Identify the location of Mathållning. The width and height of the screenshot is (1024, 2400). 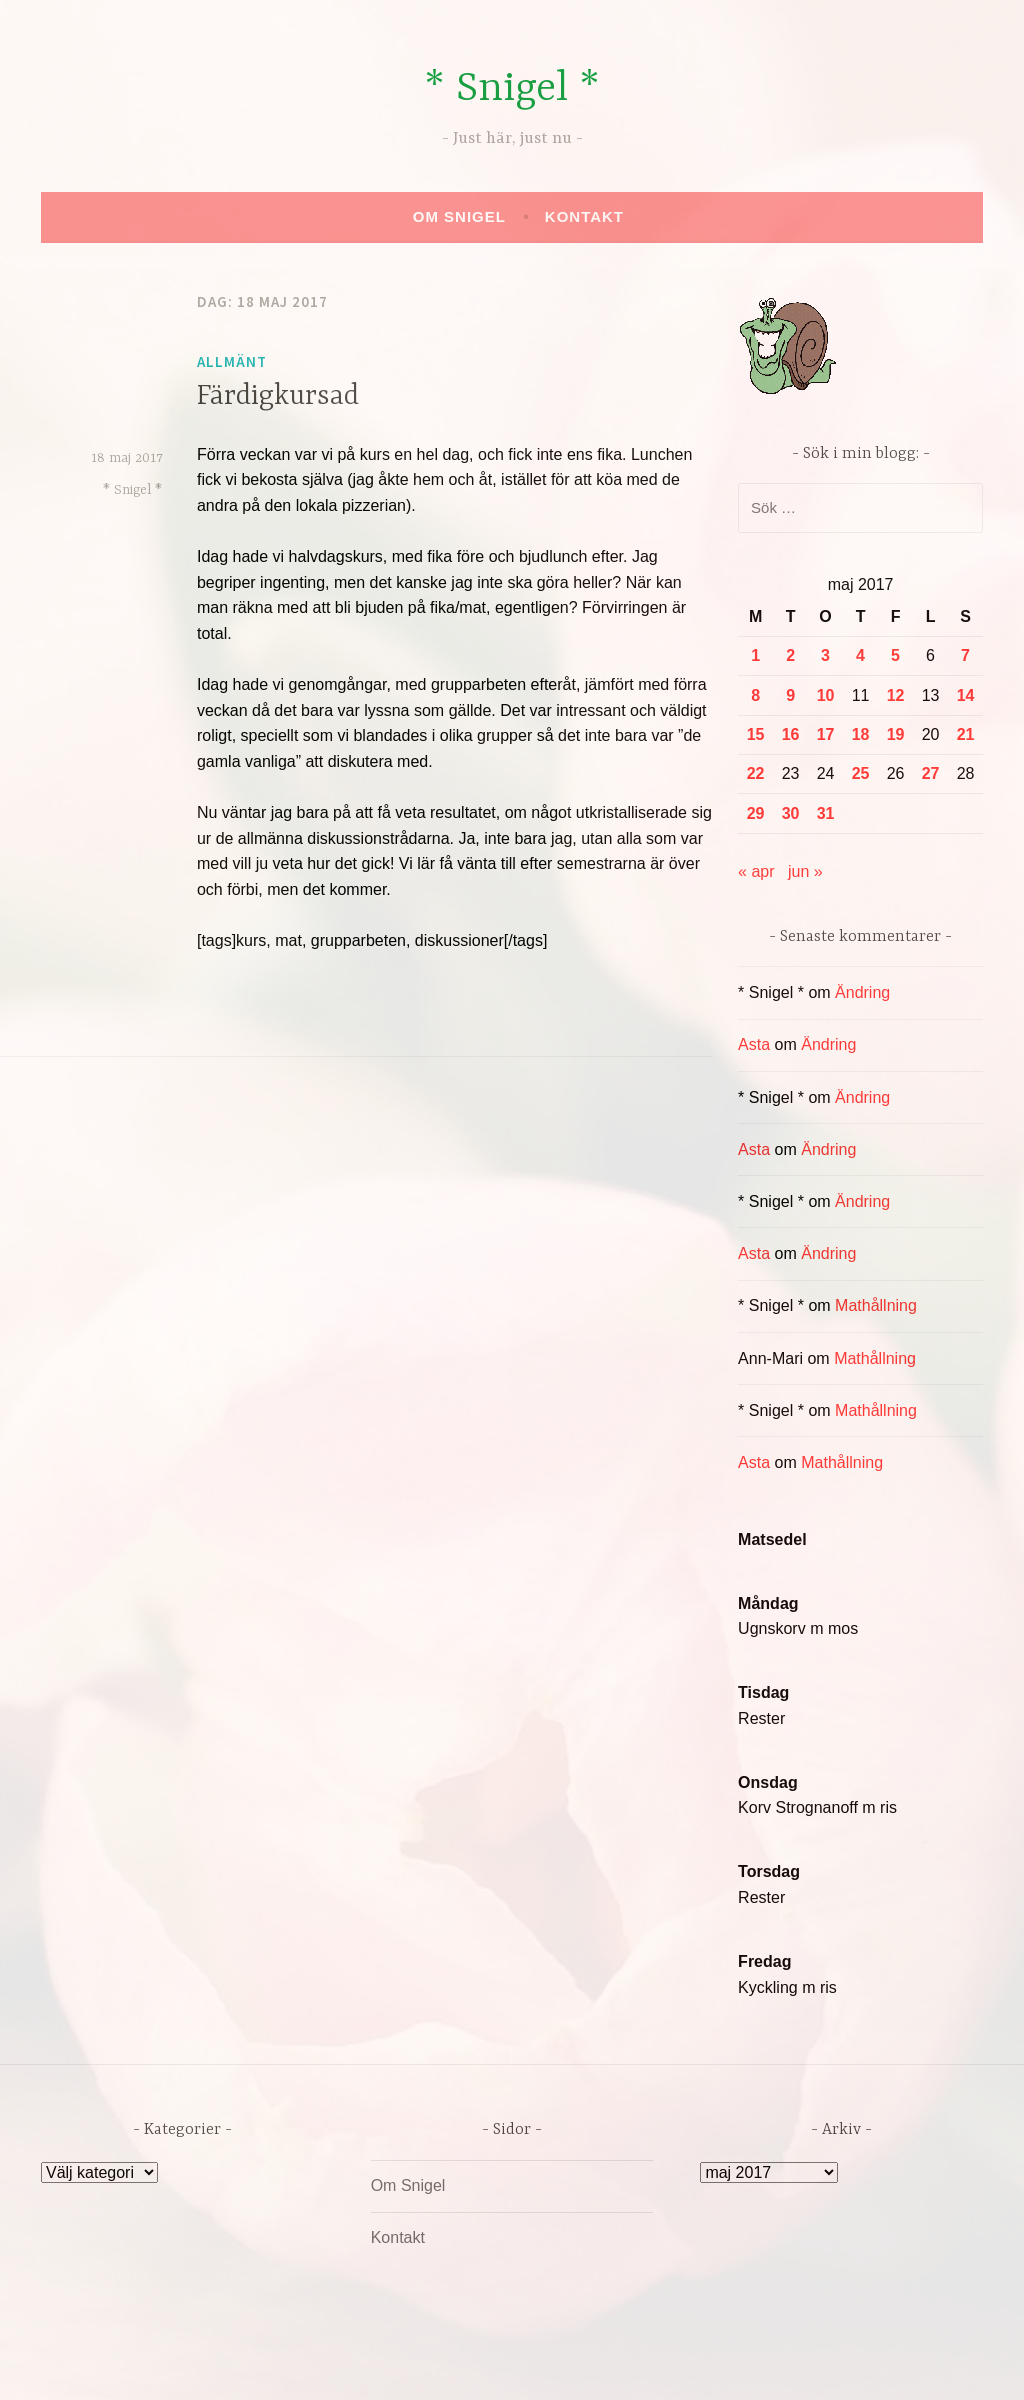
(876, 1305).